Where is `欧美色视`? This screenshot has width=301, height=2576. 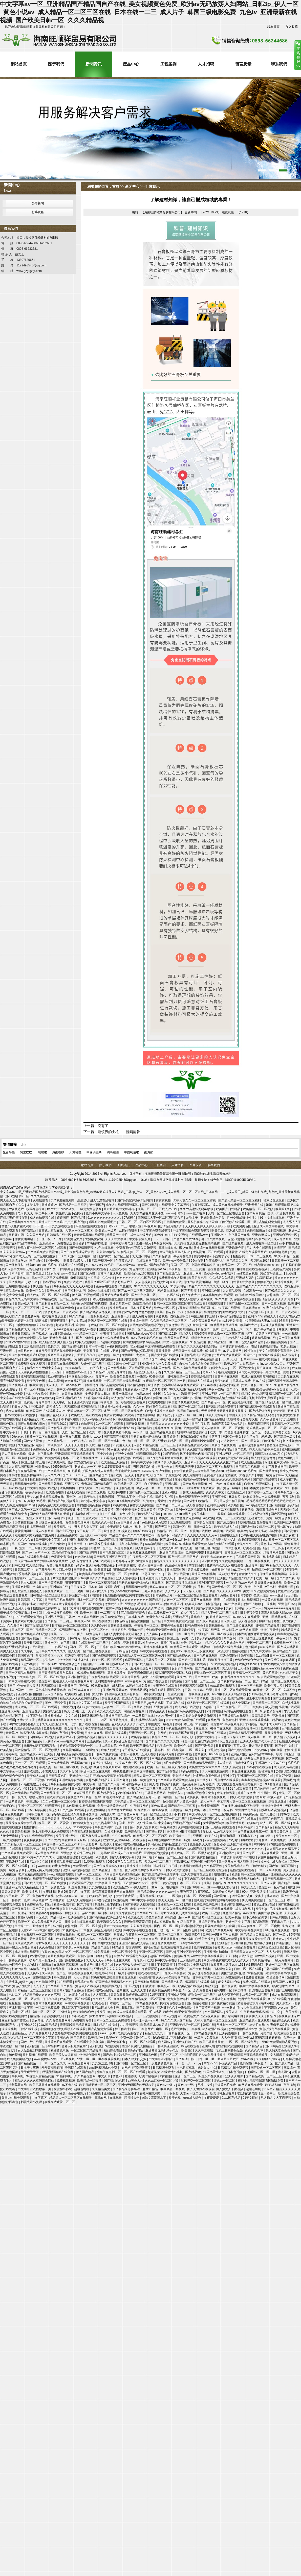
欧美色视 is located at coordinates (87, 1857).